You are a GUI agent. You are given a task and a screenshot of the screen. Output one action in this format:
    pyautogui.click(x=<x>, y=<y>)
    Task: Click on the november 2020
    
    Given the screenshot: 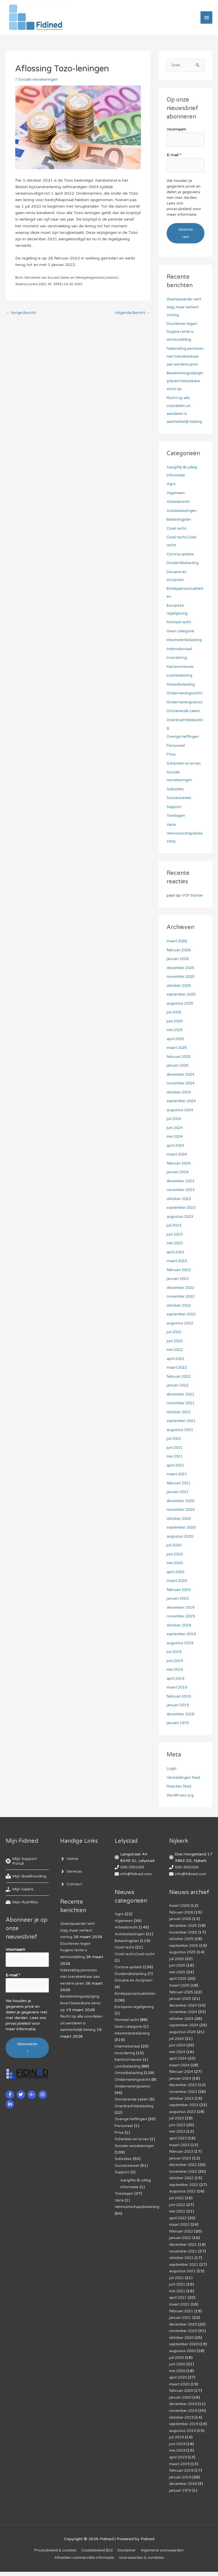 What is the action you would take?
    pyautogui.click(x=182, y=1525)
    